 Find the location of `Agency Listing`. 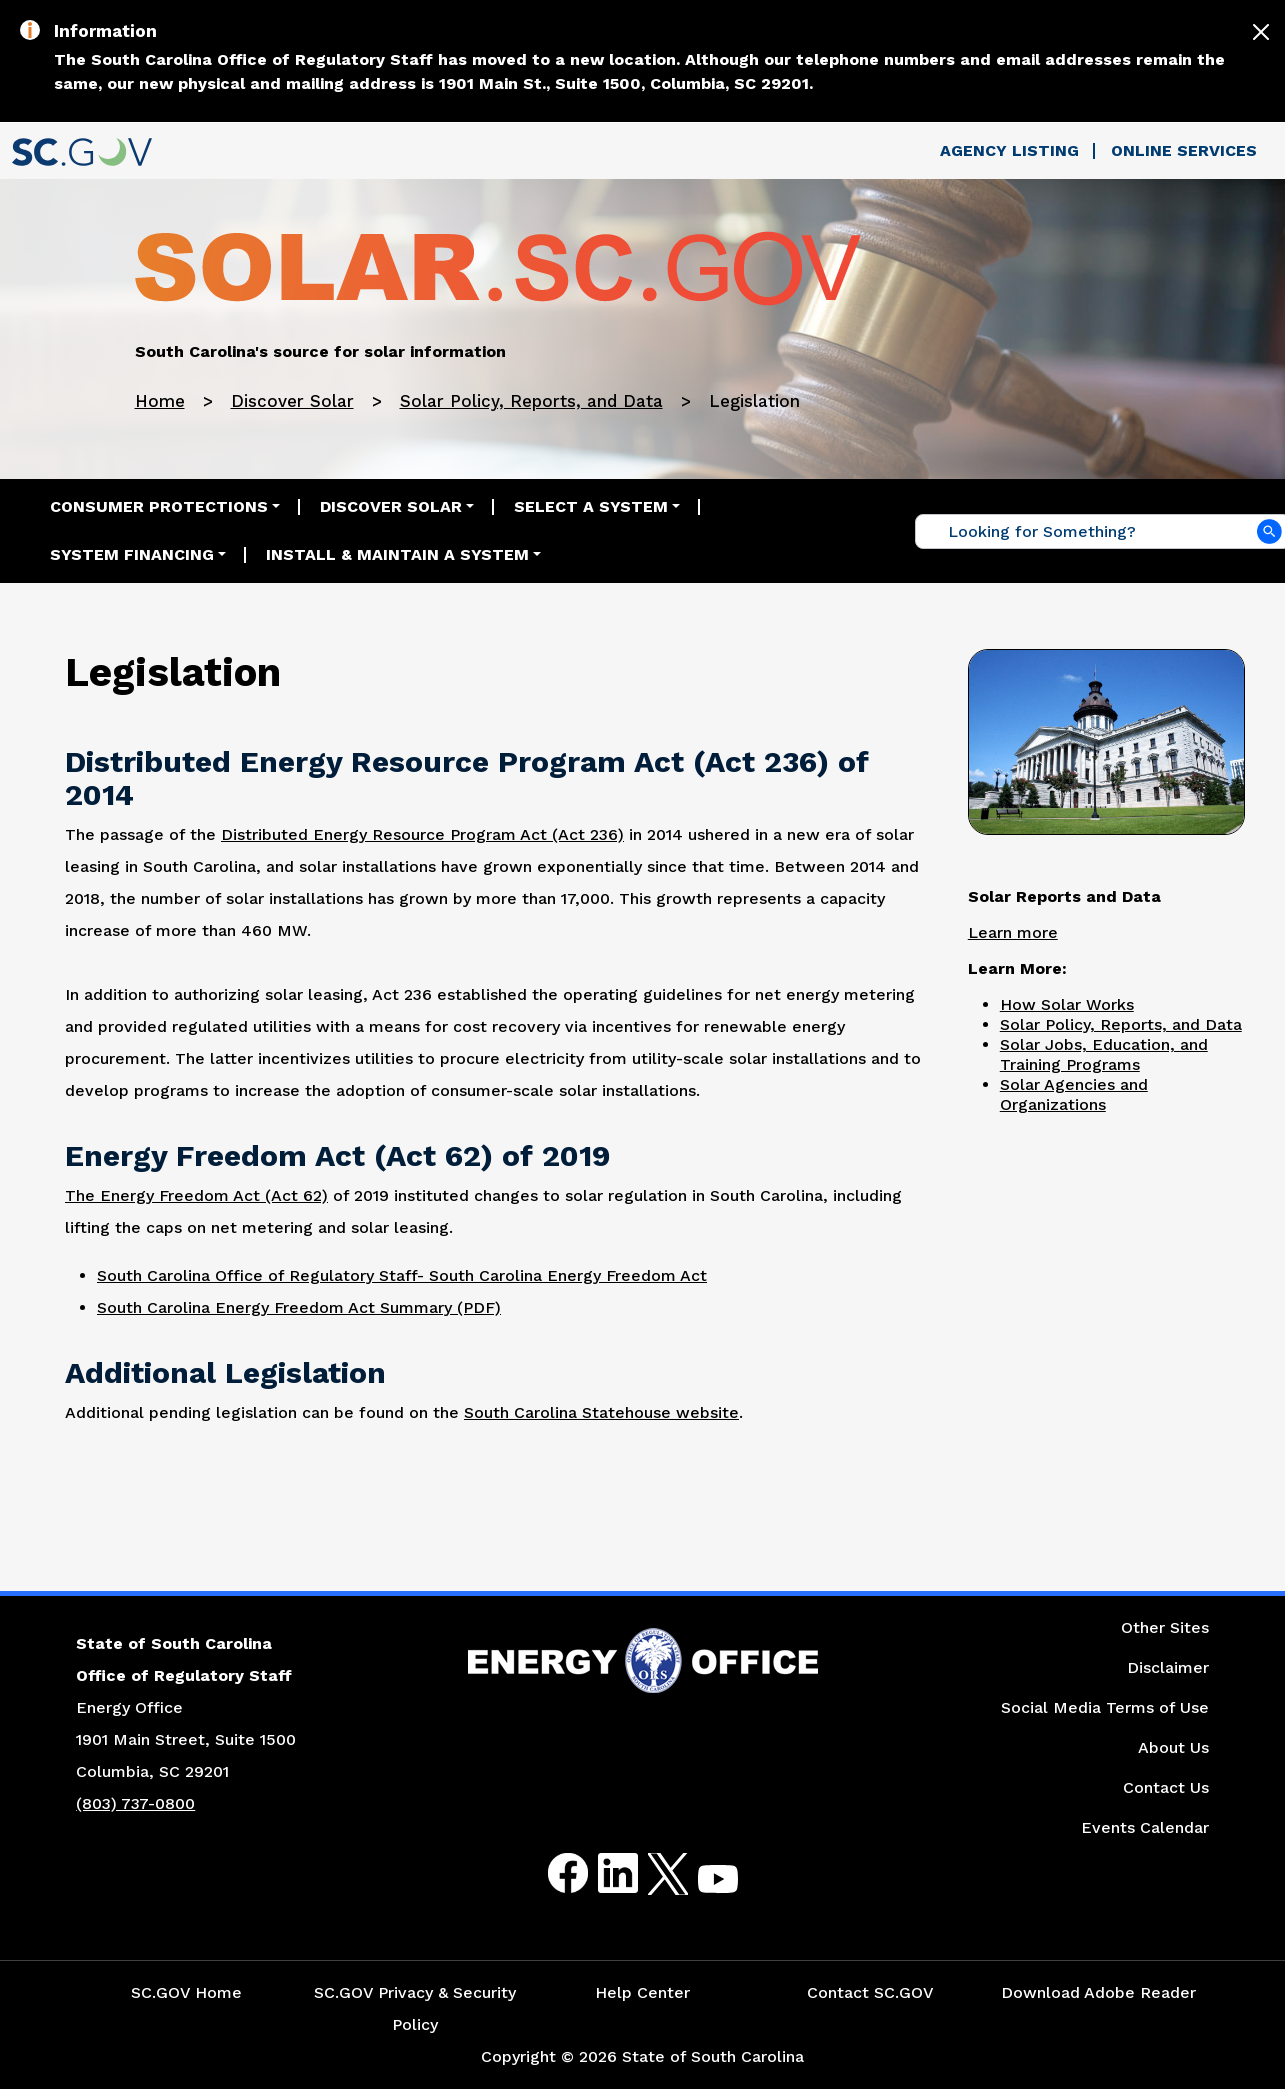

Agency Listing is located at coordinates (1009, 150).